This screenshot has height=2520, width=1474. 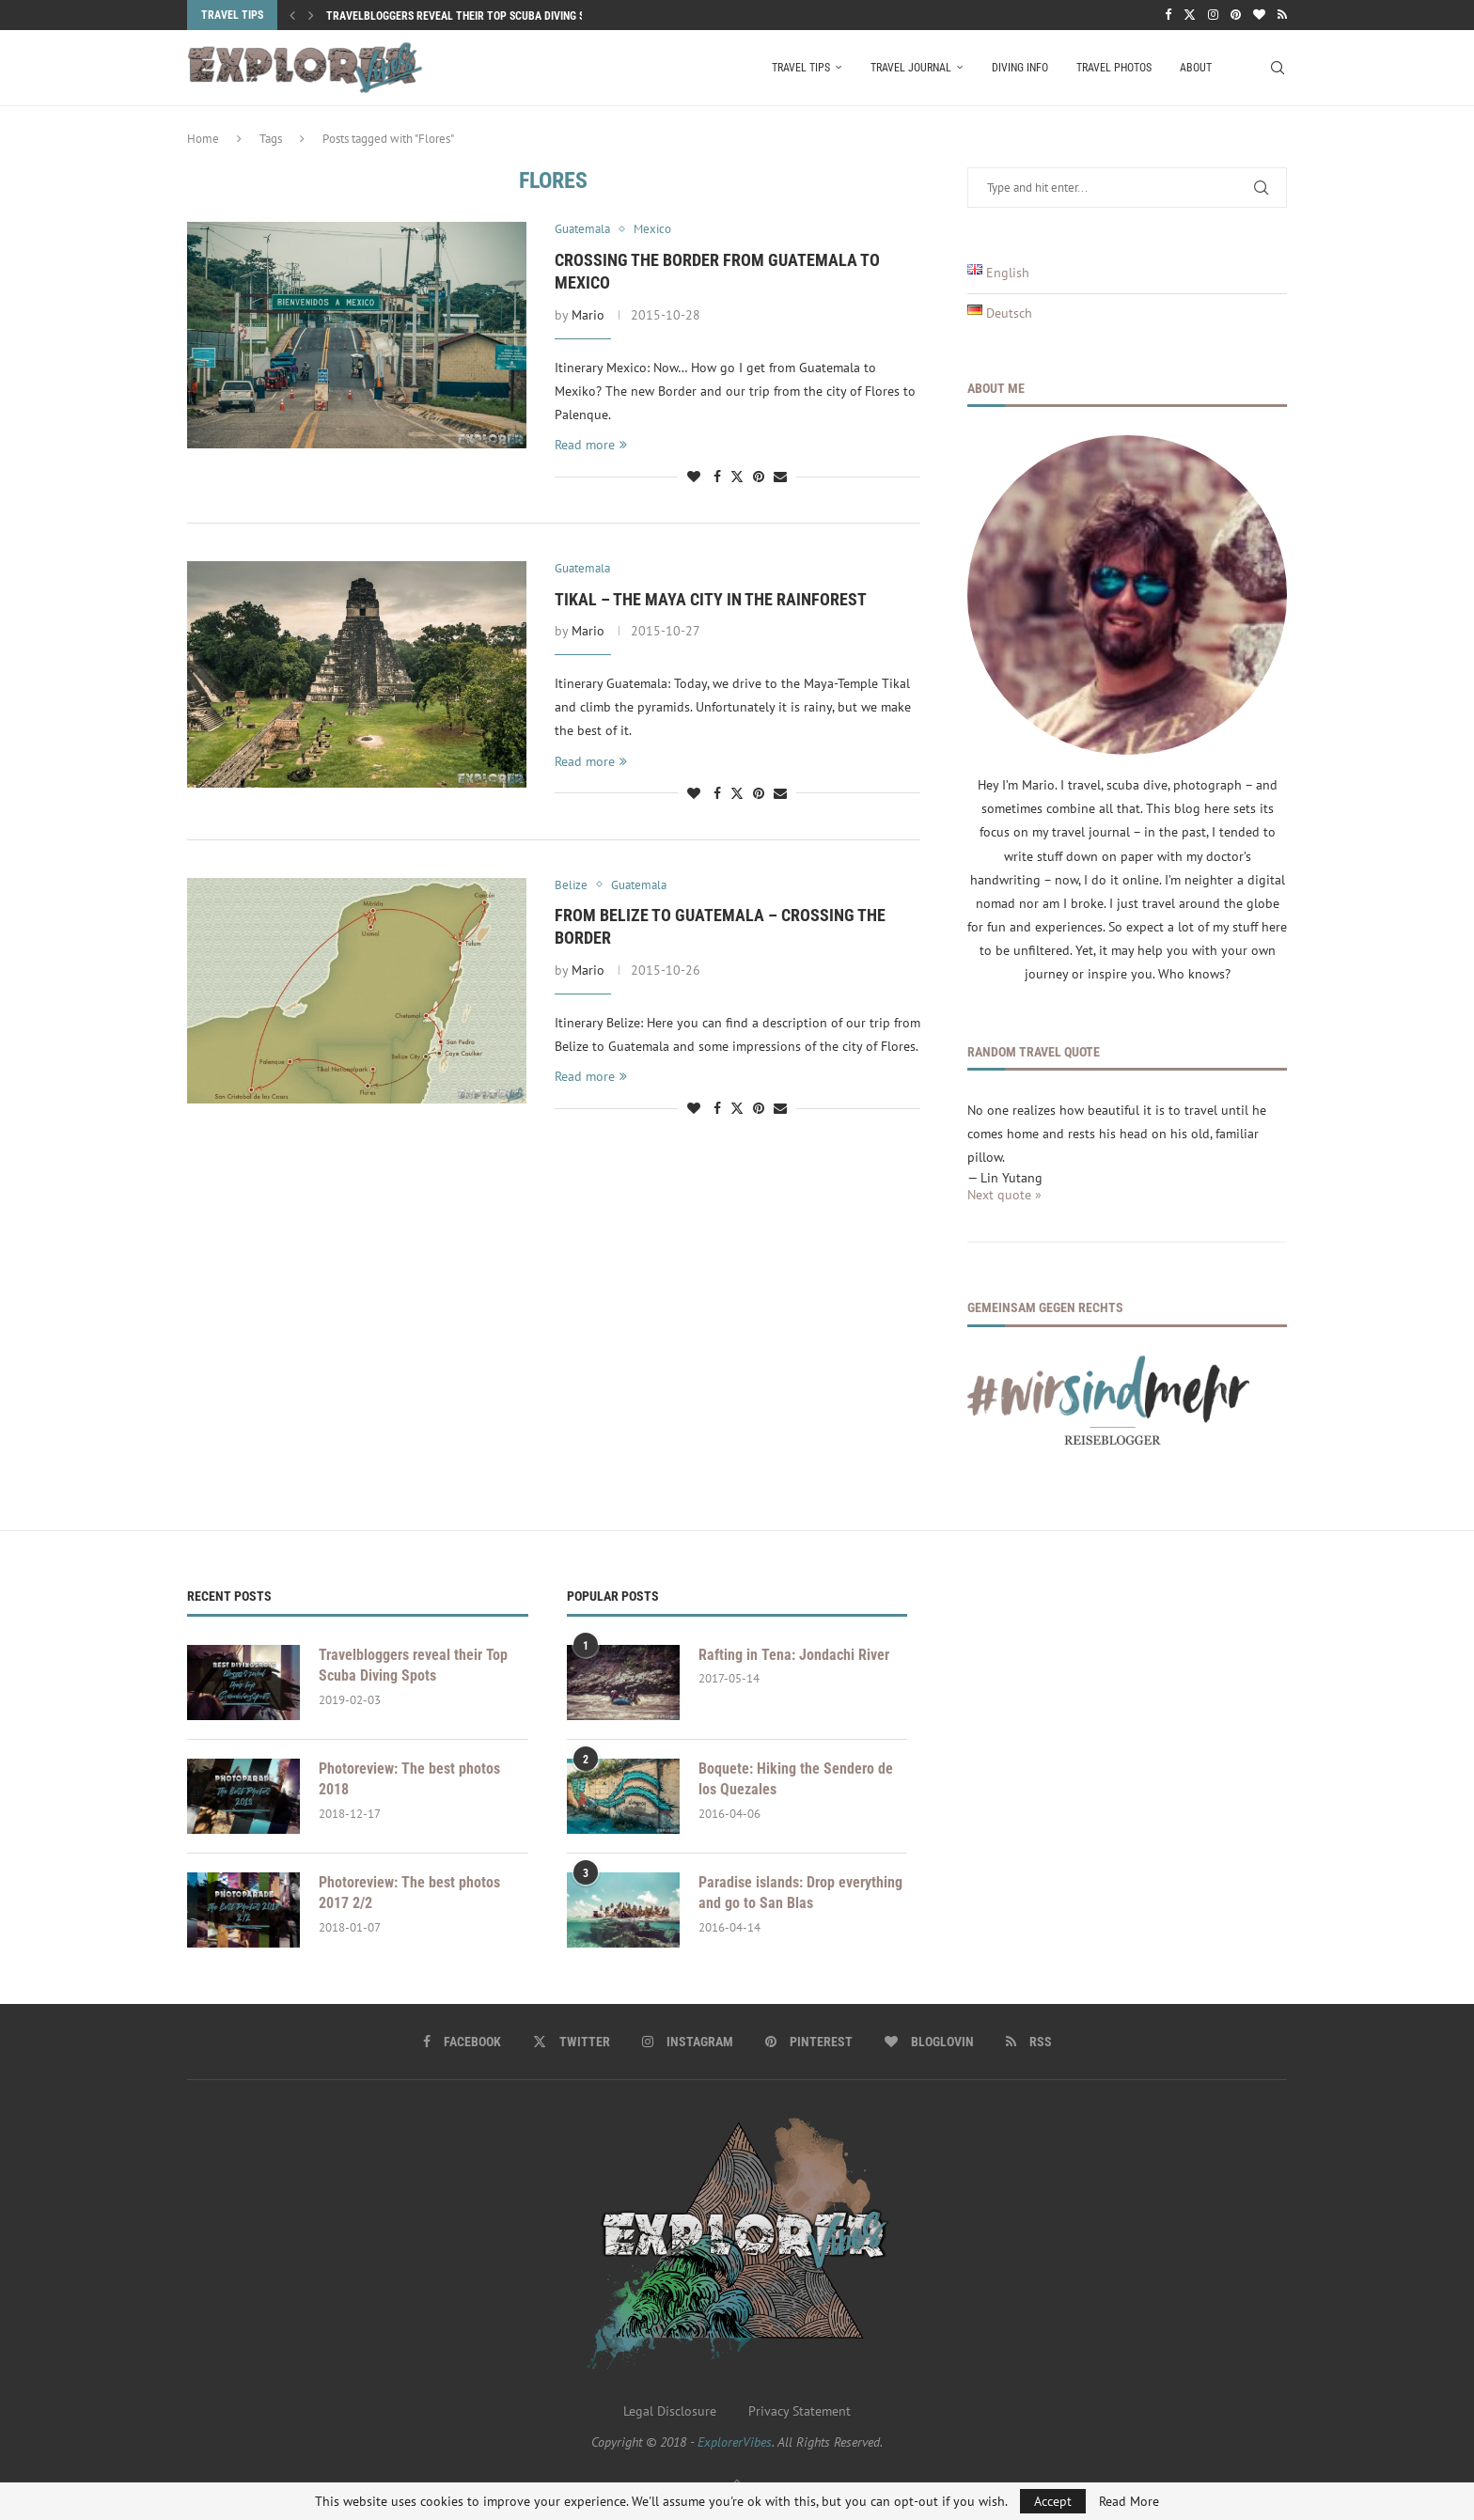 What do you see at coordinates (1213, 15) in the screenshot?
I see `[Instagram]` at bounding box center [1213, 15].